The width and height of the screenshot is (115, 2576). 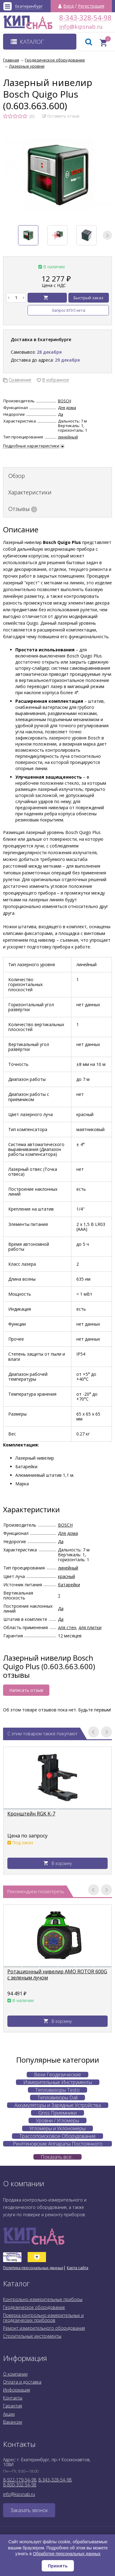 I want to click on Вехи Геодезические, so click(x=57, y=2074).